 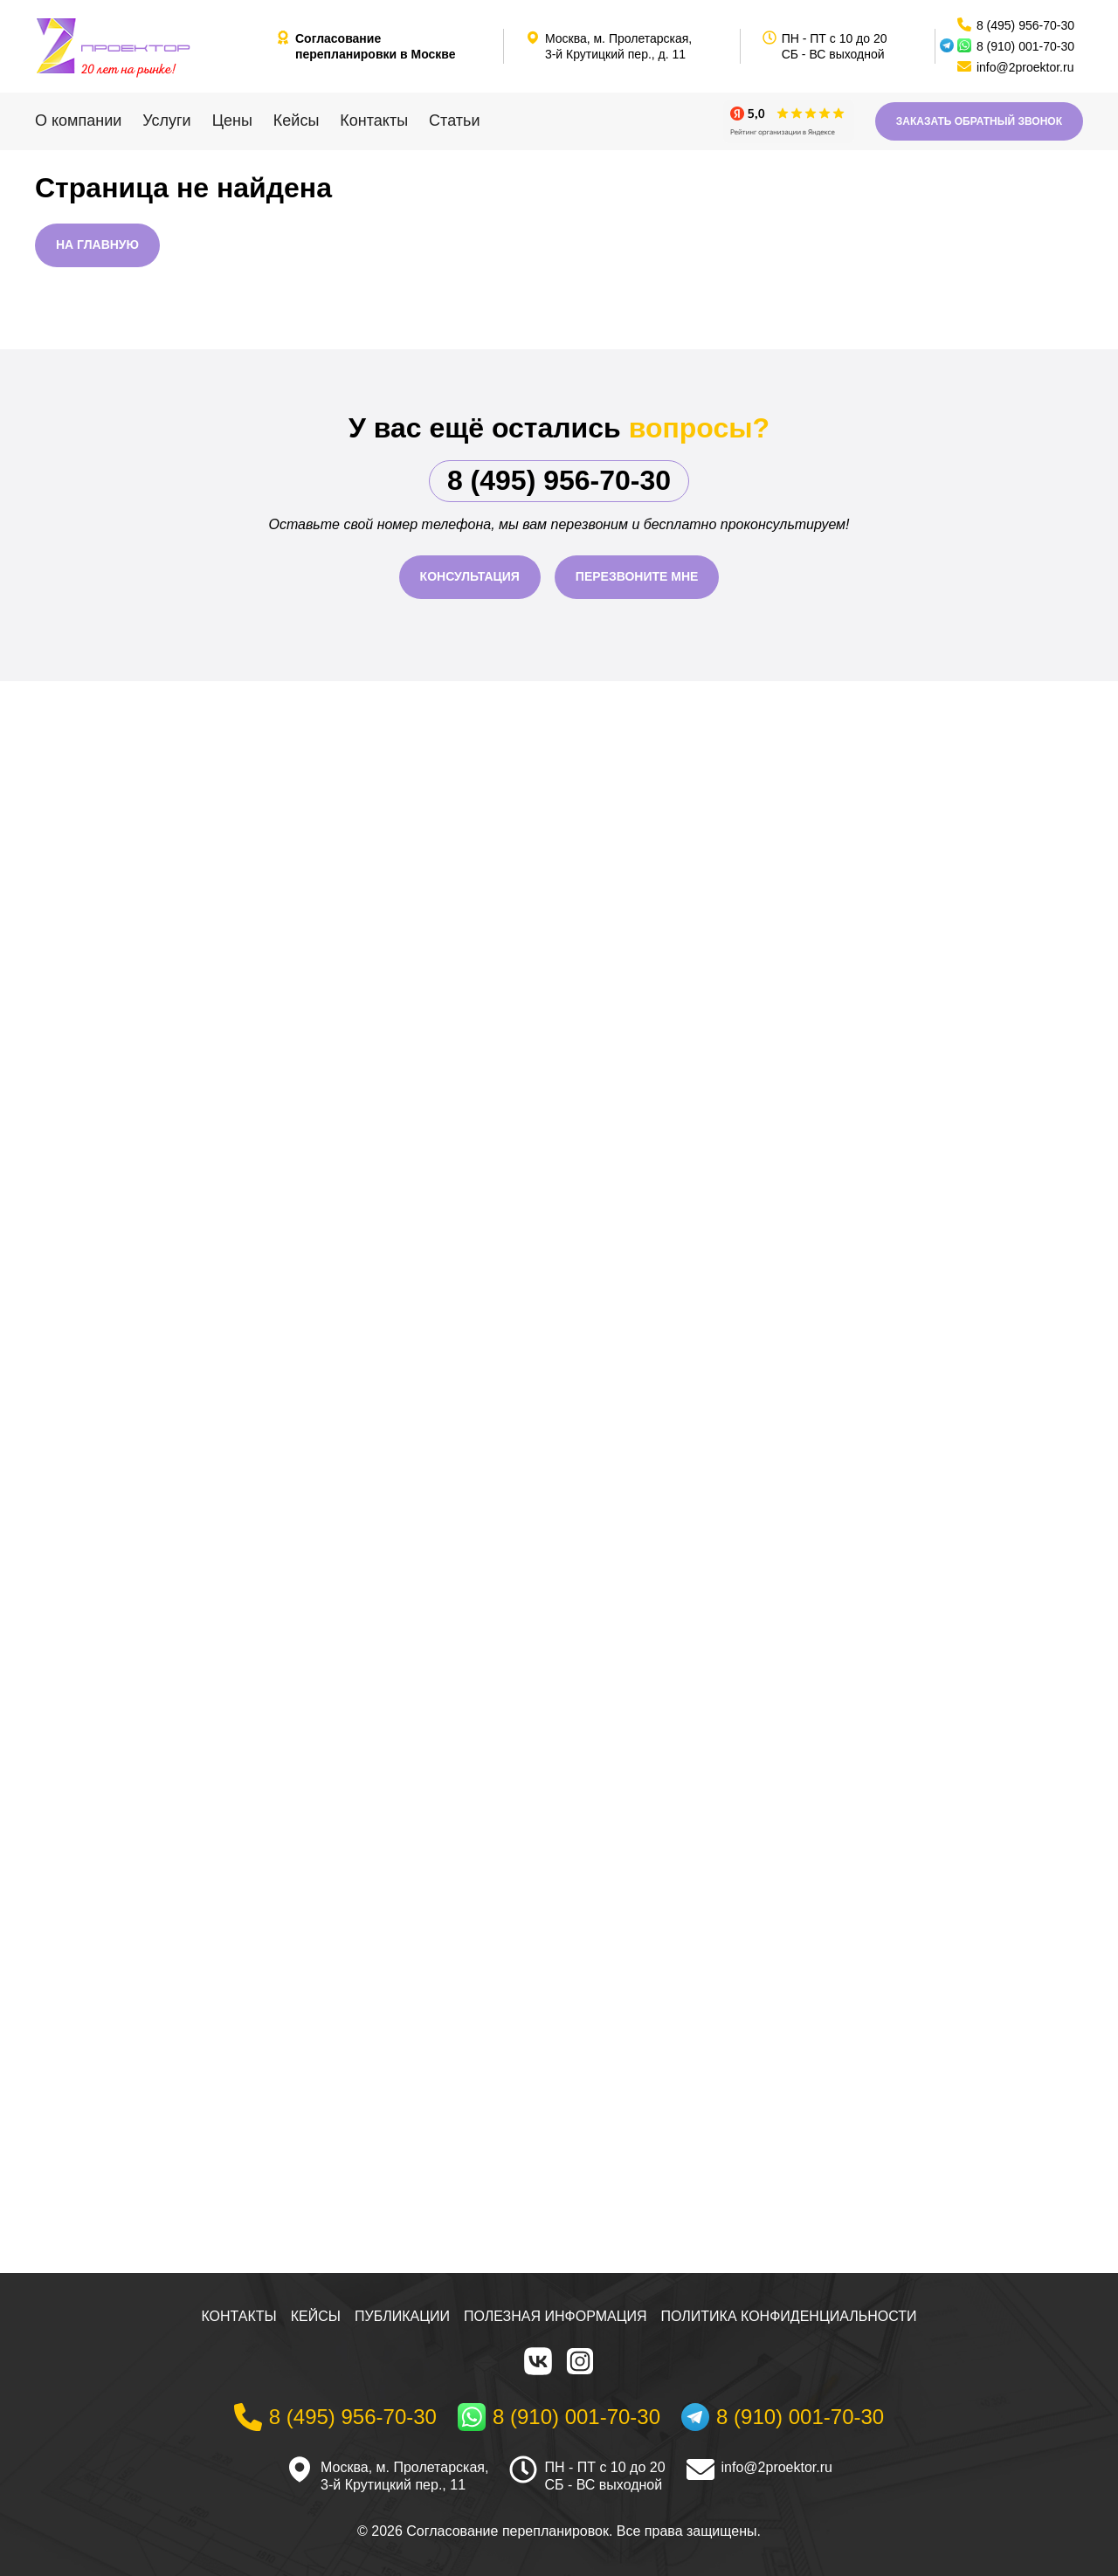 What do you see at coordinates (776, 2467) in the screenshot?
I see `info@2proektor.ru` at bounding box center [776, 2467].